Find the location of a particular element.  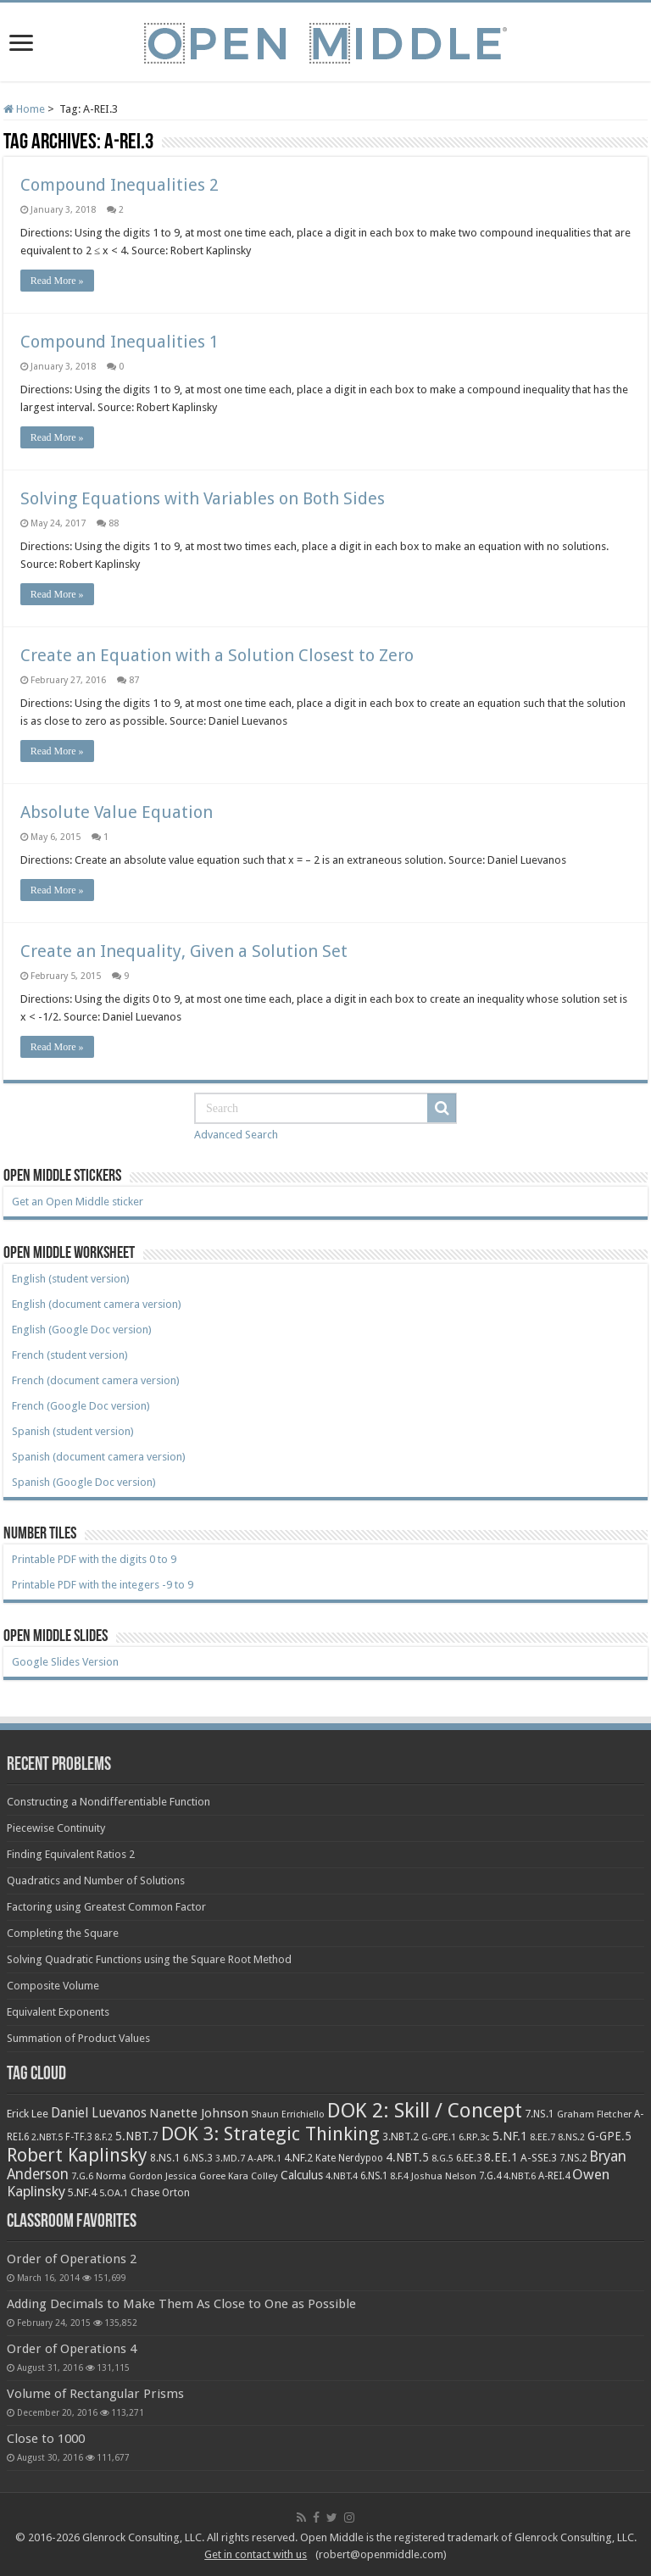

Solving Equations with Variables on Both Sides is located at coordinates (202, 498).